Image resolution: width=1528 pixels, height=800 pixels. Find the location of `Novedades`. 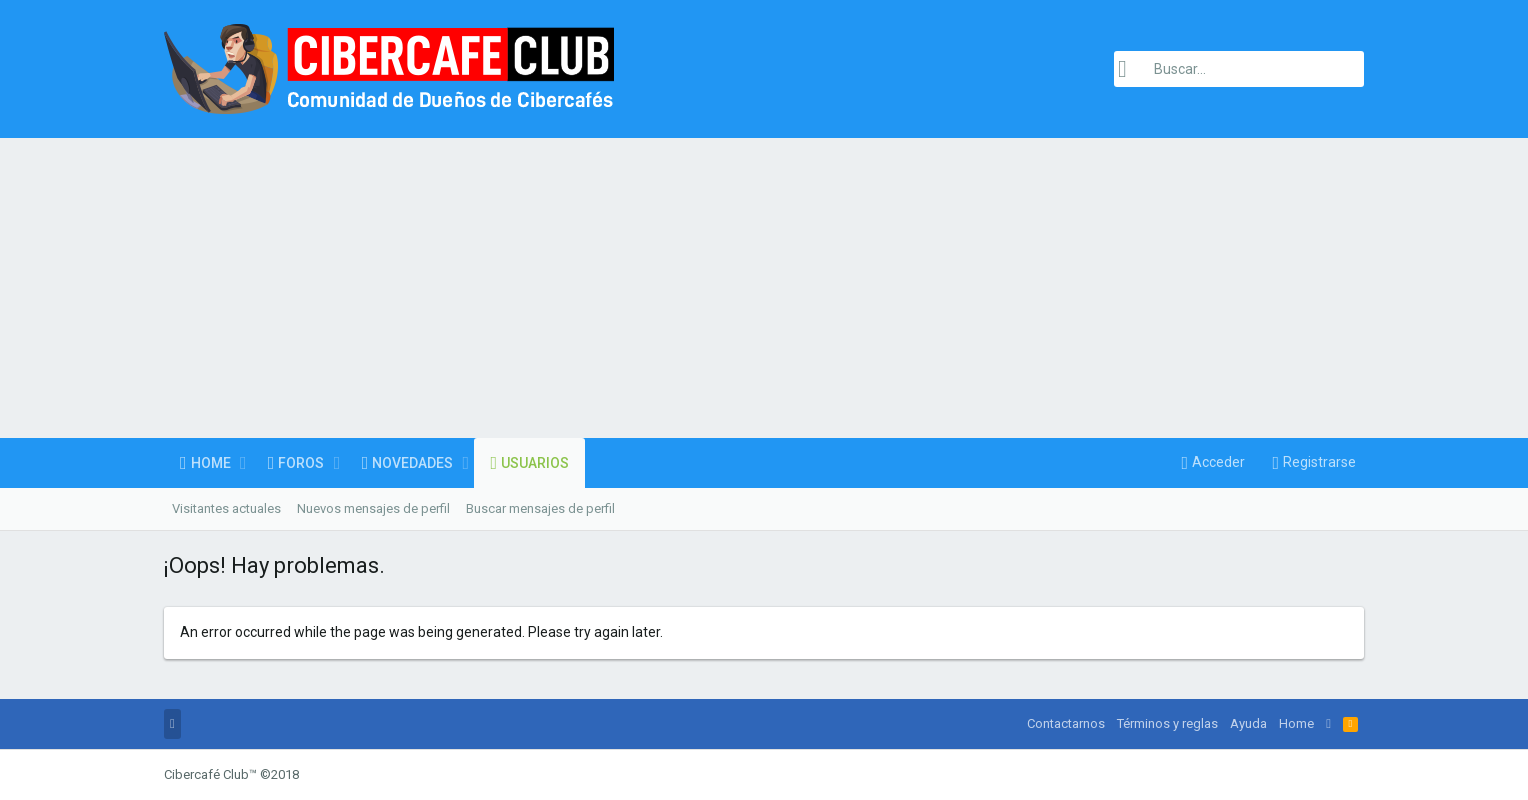

Novedades is located at coordinates (412, 463).